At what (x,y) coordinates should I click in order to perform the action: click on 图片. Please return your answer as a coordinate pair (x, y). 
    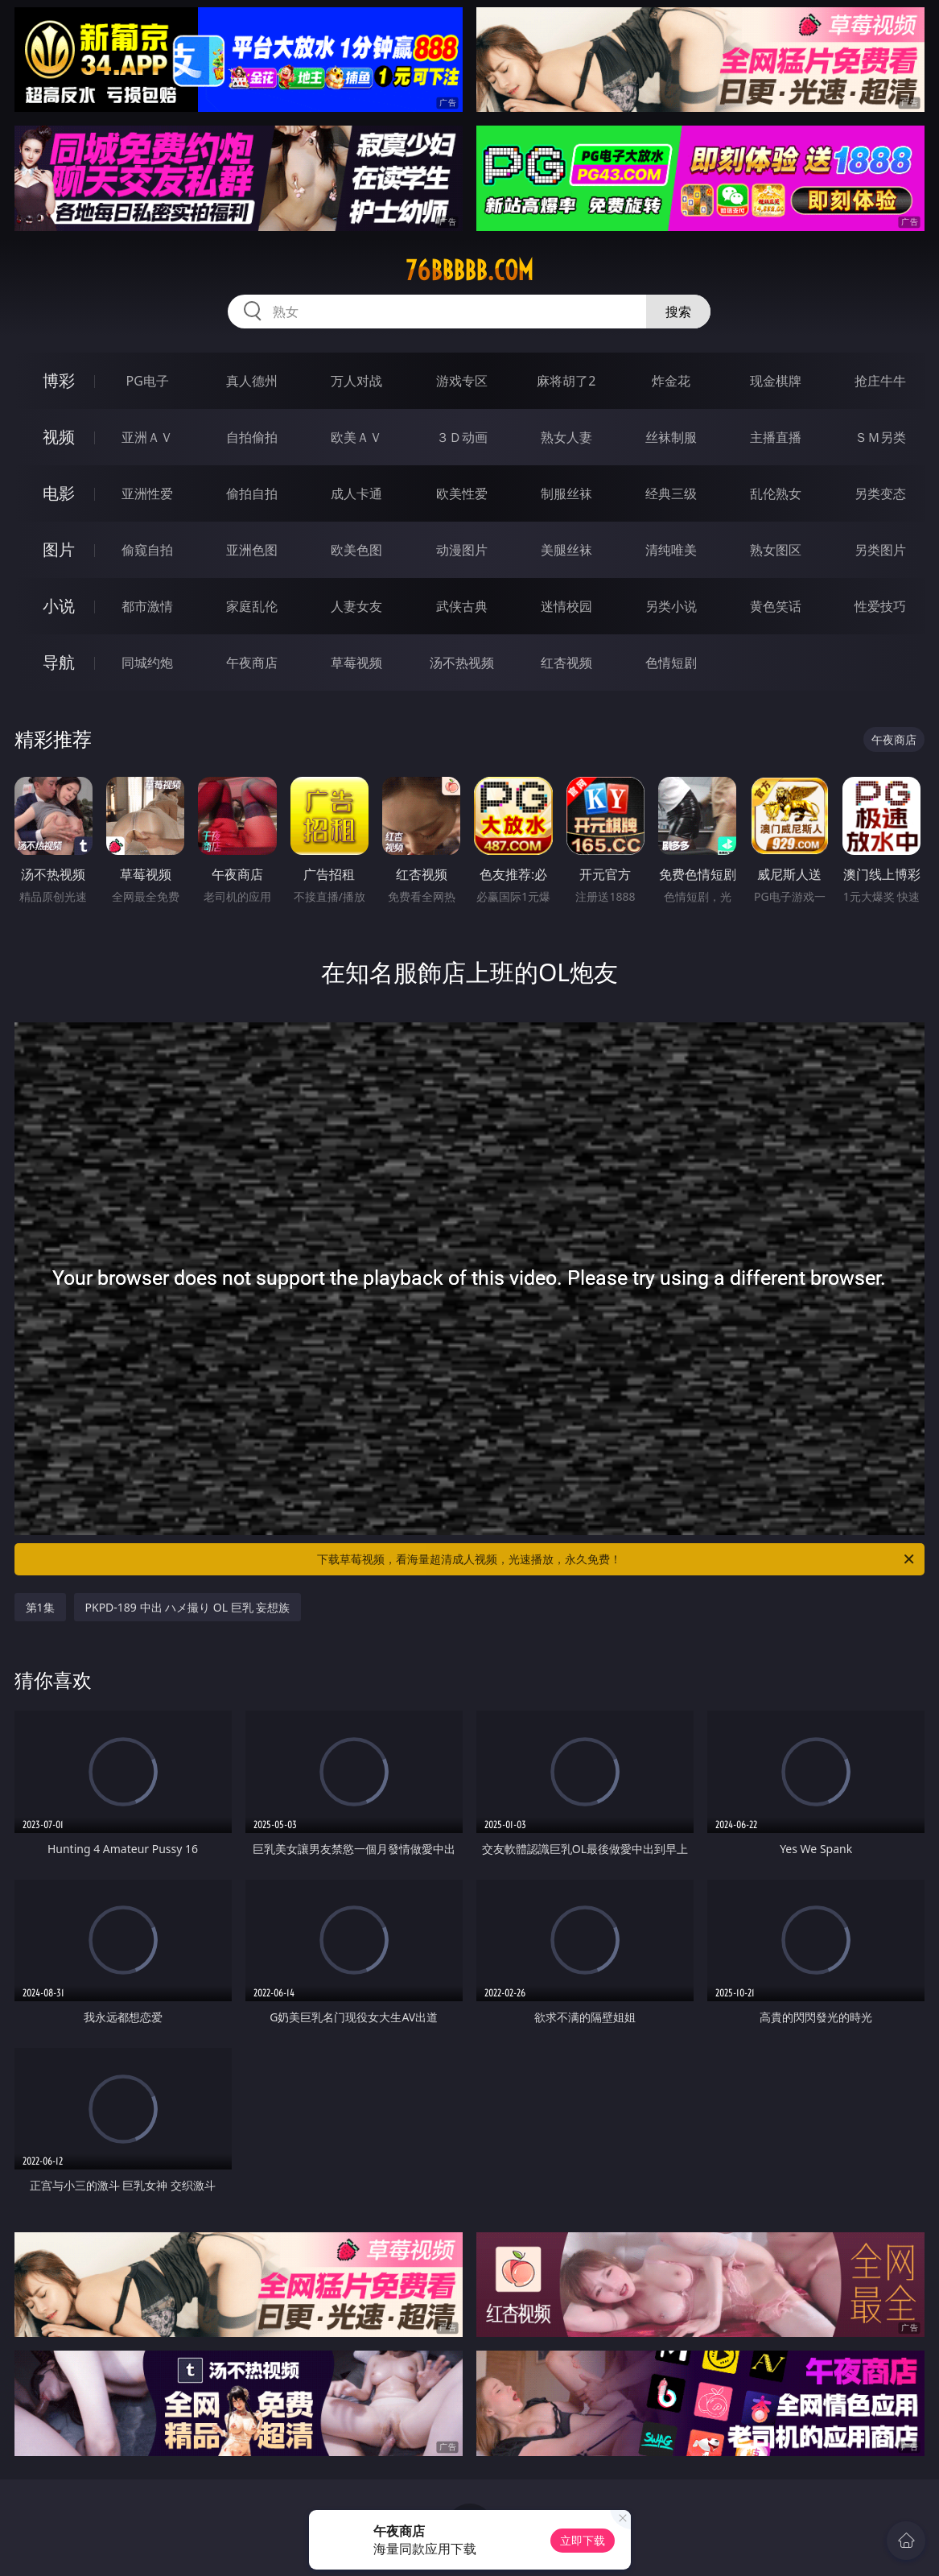
    Looking at the image, I should click on (59, 549).